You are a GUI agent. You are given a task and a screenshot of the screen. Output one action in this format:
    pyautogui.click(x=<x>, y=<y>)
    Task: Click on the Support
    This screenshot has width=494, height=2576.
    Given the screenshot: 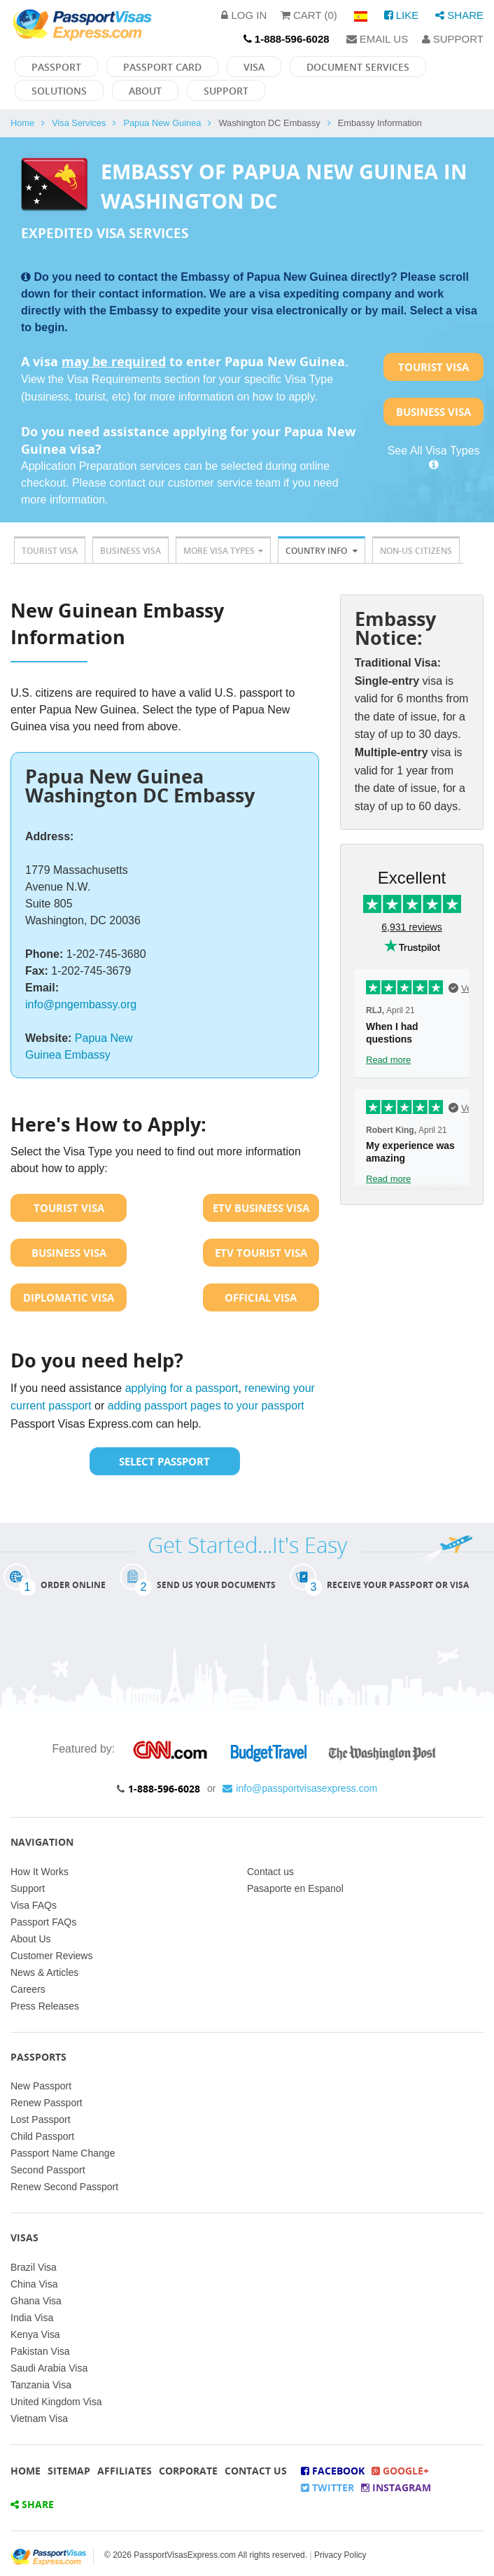 What is the action you would take?
    pyautogui.click(x=453, y=39)
    